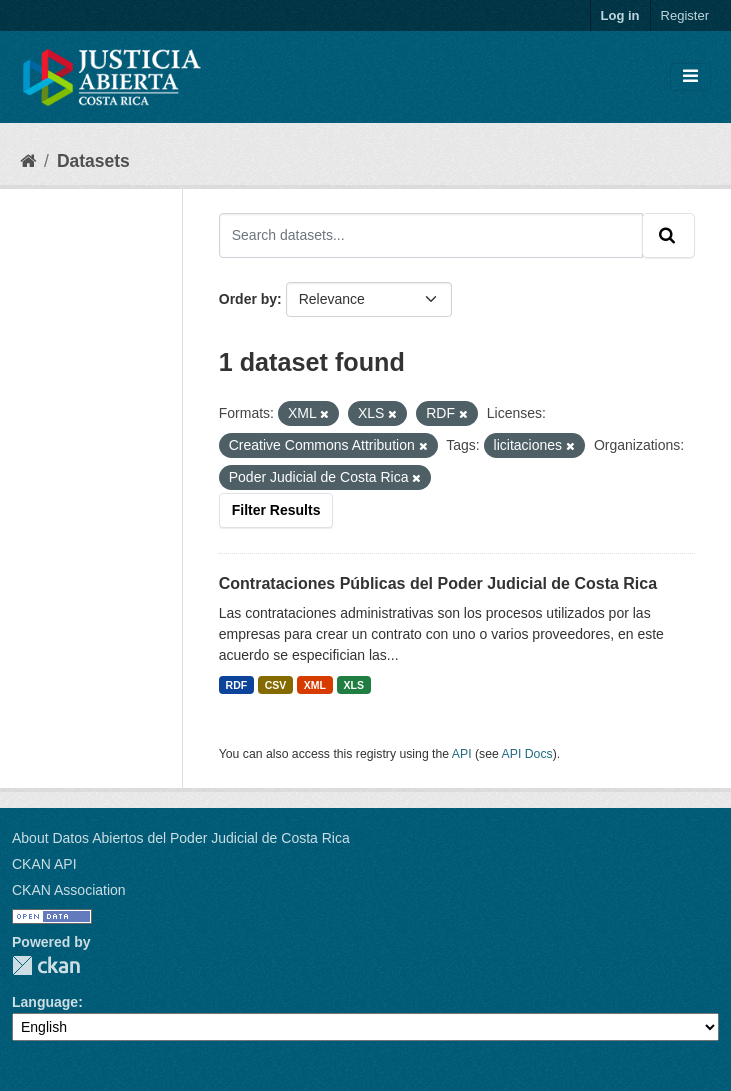 This screenshot has width=731, height=1091. Describe the element at coordinates (248, 299) in the screenshot. I see `Order by` at that location.